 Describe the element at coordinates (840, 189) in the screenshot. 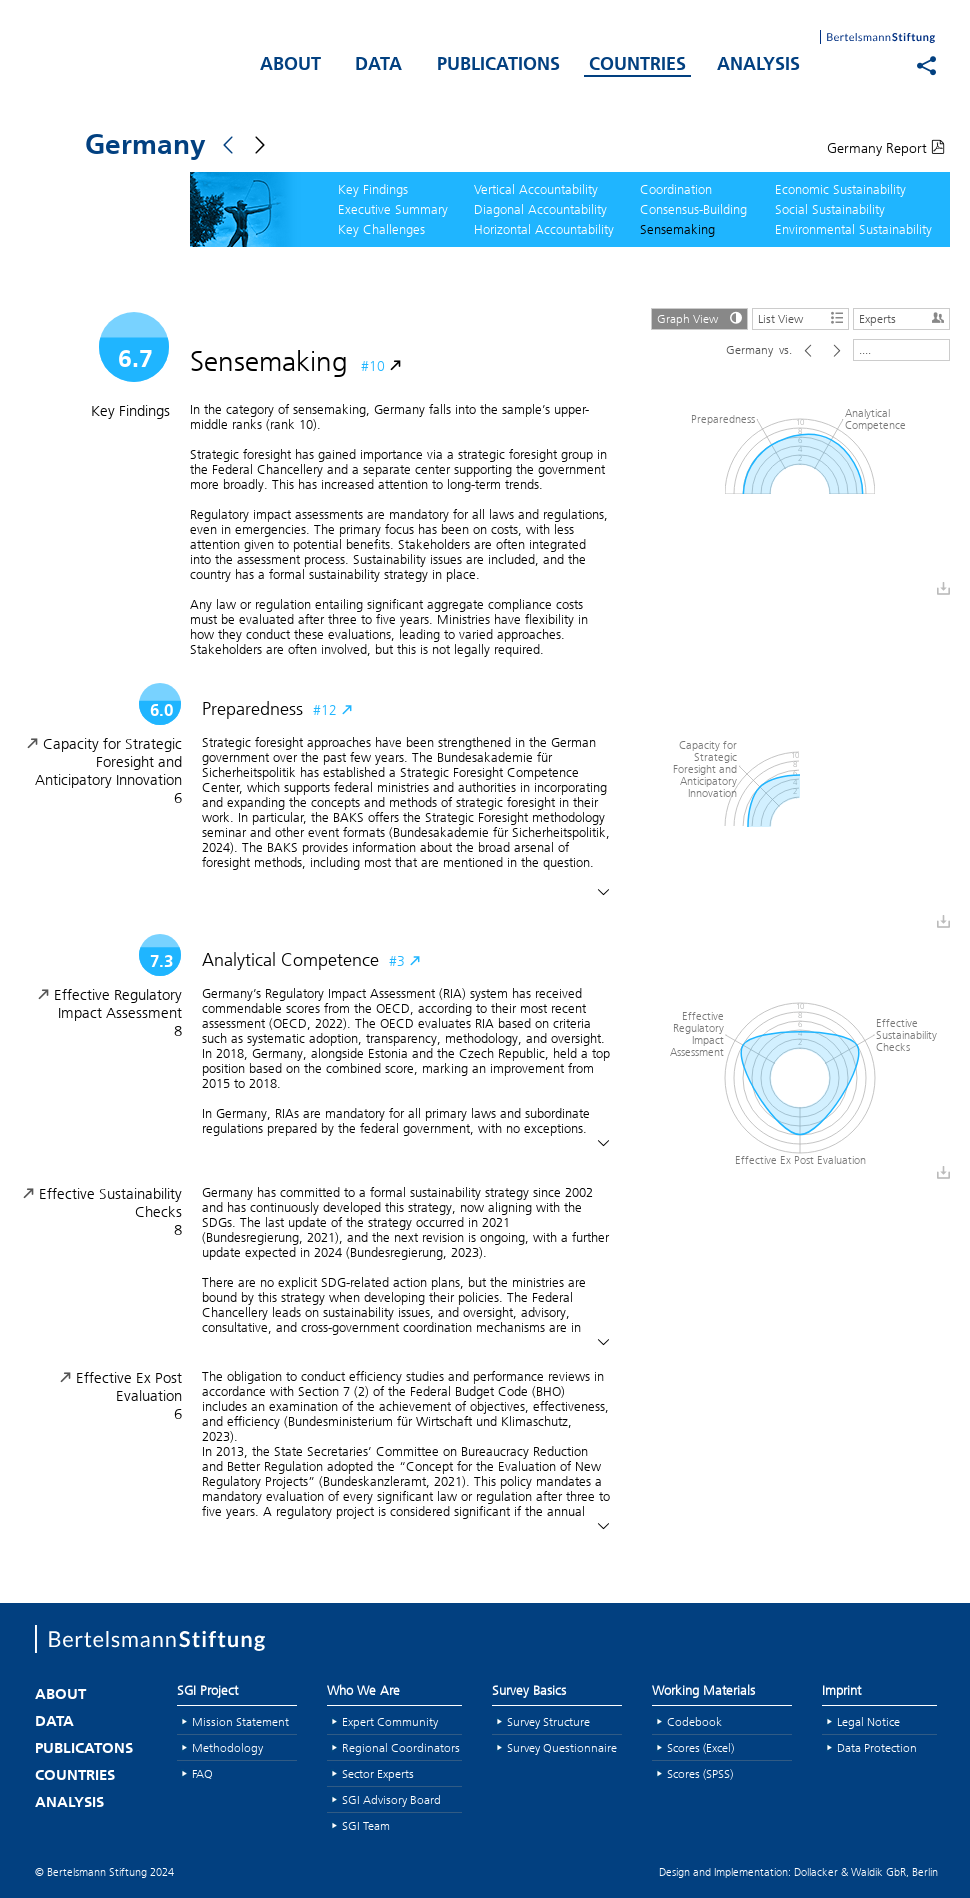

I see `Economic Sustainability` at that location.